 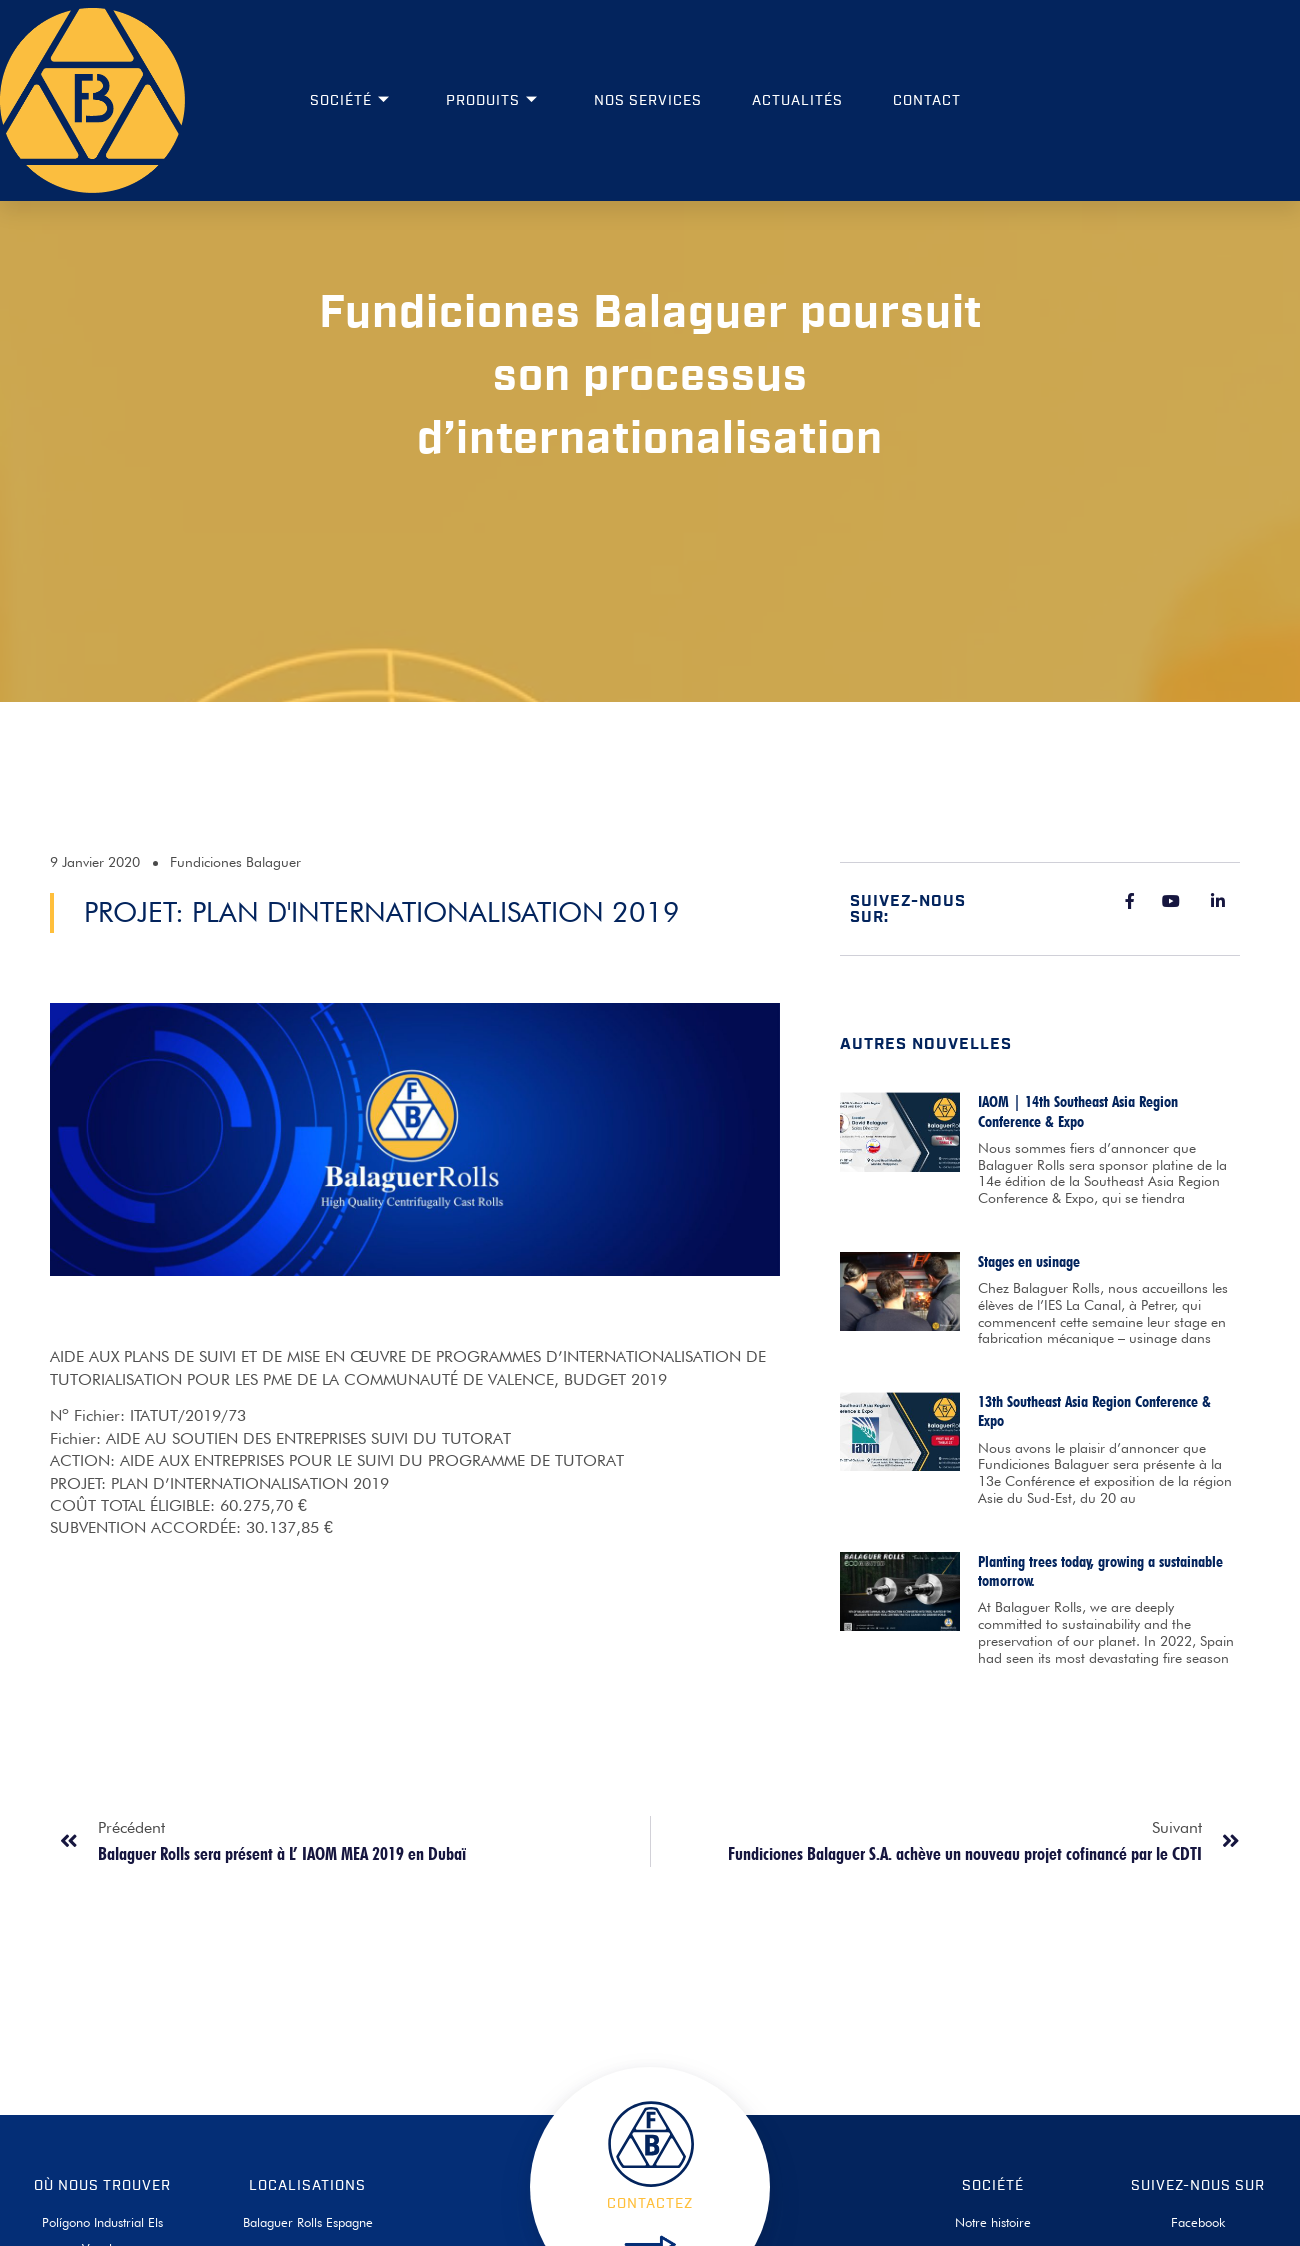 I want to click on Produits, so click(x=492, y=101).